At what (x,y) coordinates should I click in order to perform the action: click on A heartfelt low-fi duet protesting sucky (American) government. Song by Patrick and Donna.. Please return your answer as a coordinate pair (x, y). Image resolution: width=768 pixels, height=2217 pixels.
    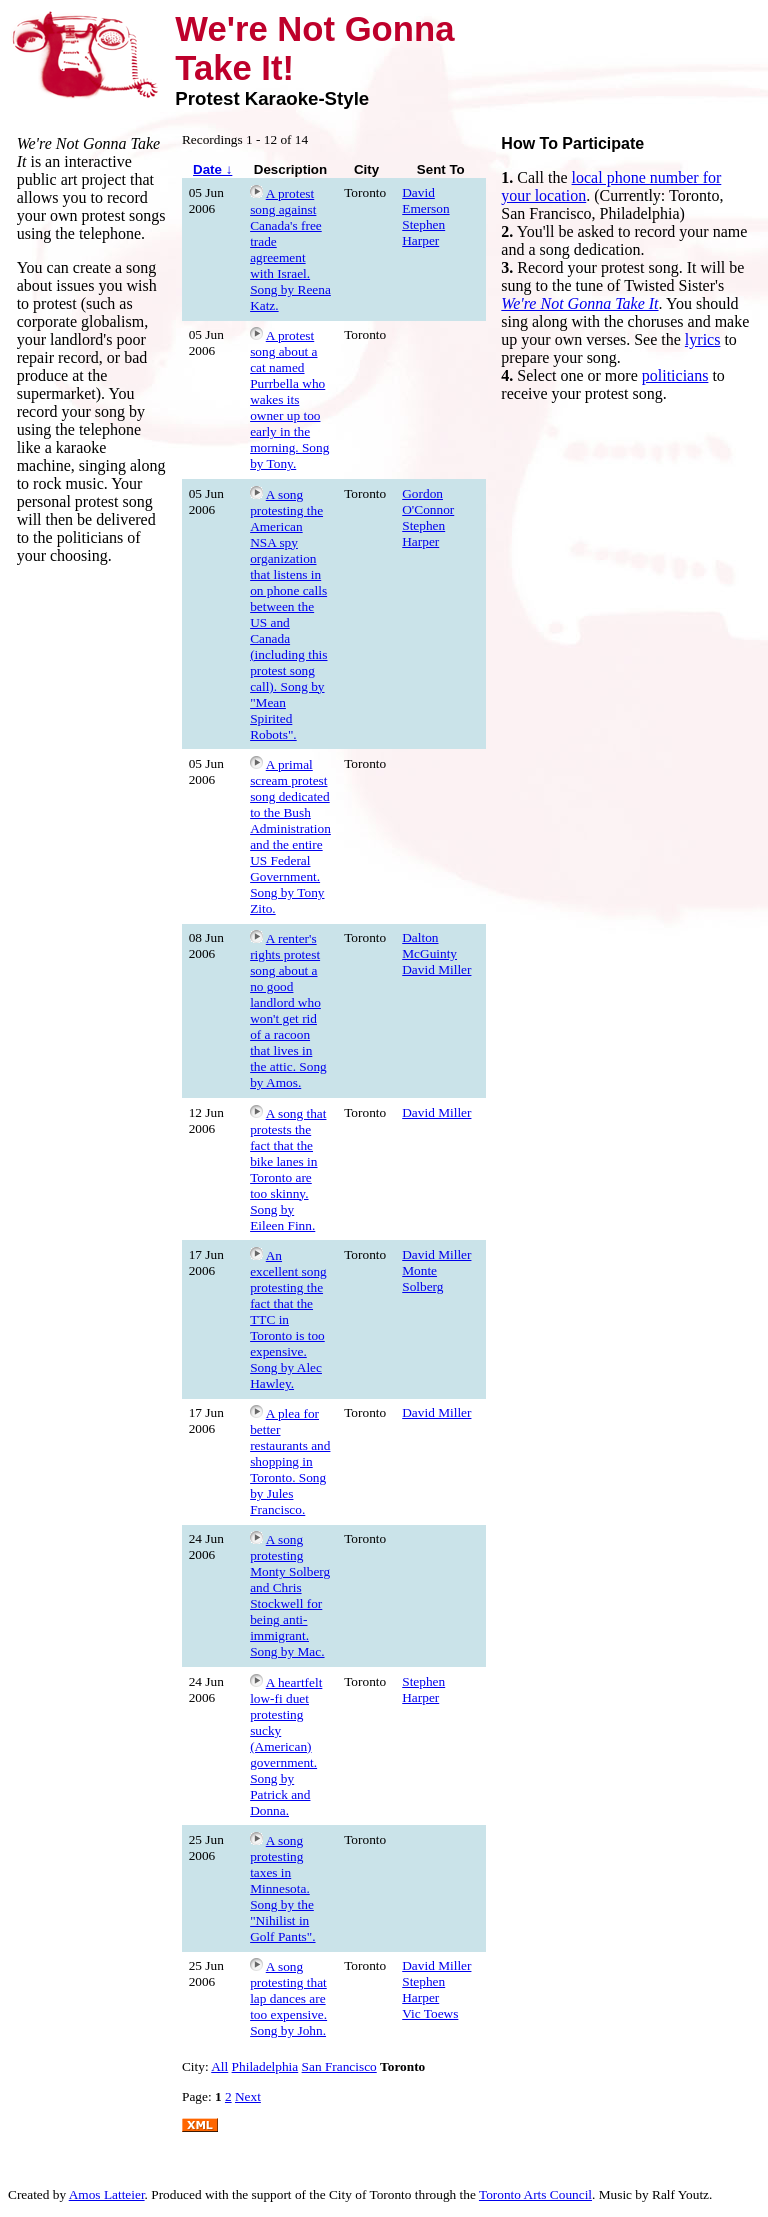
    Looking at the image, I should click on (286, 1746).